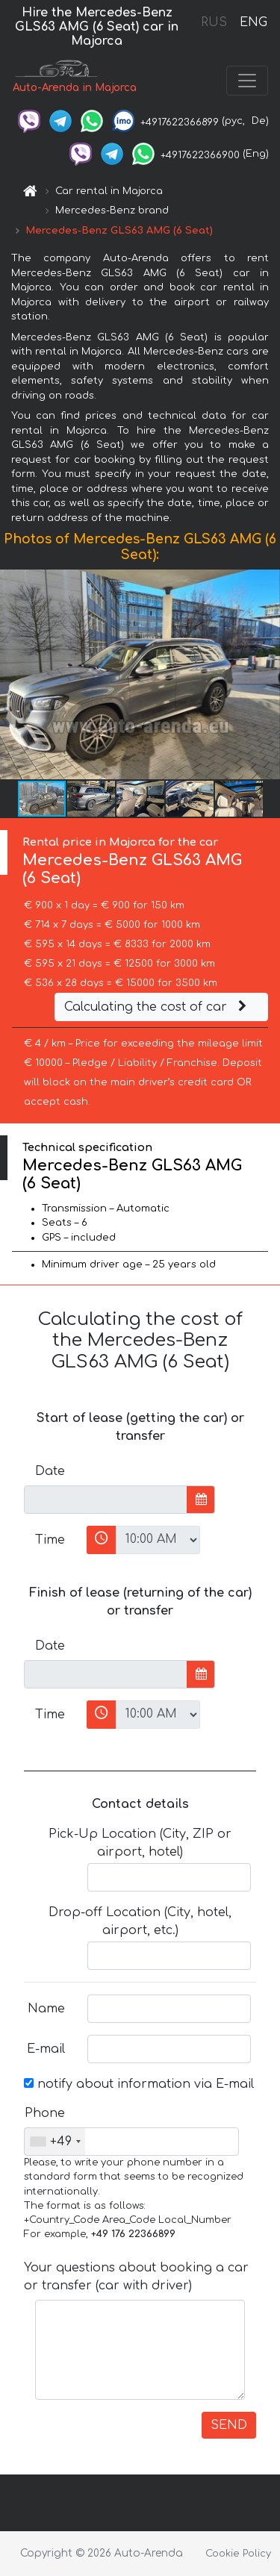 Image resolution: width=280 pixels, height=2576 pixels. What do you see at coordinates (105, 1499) in the screenshot?
I see `[input]` at bounding box center [105, 1499].